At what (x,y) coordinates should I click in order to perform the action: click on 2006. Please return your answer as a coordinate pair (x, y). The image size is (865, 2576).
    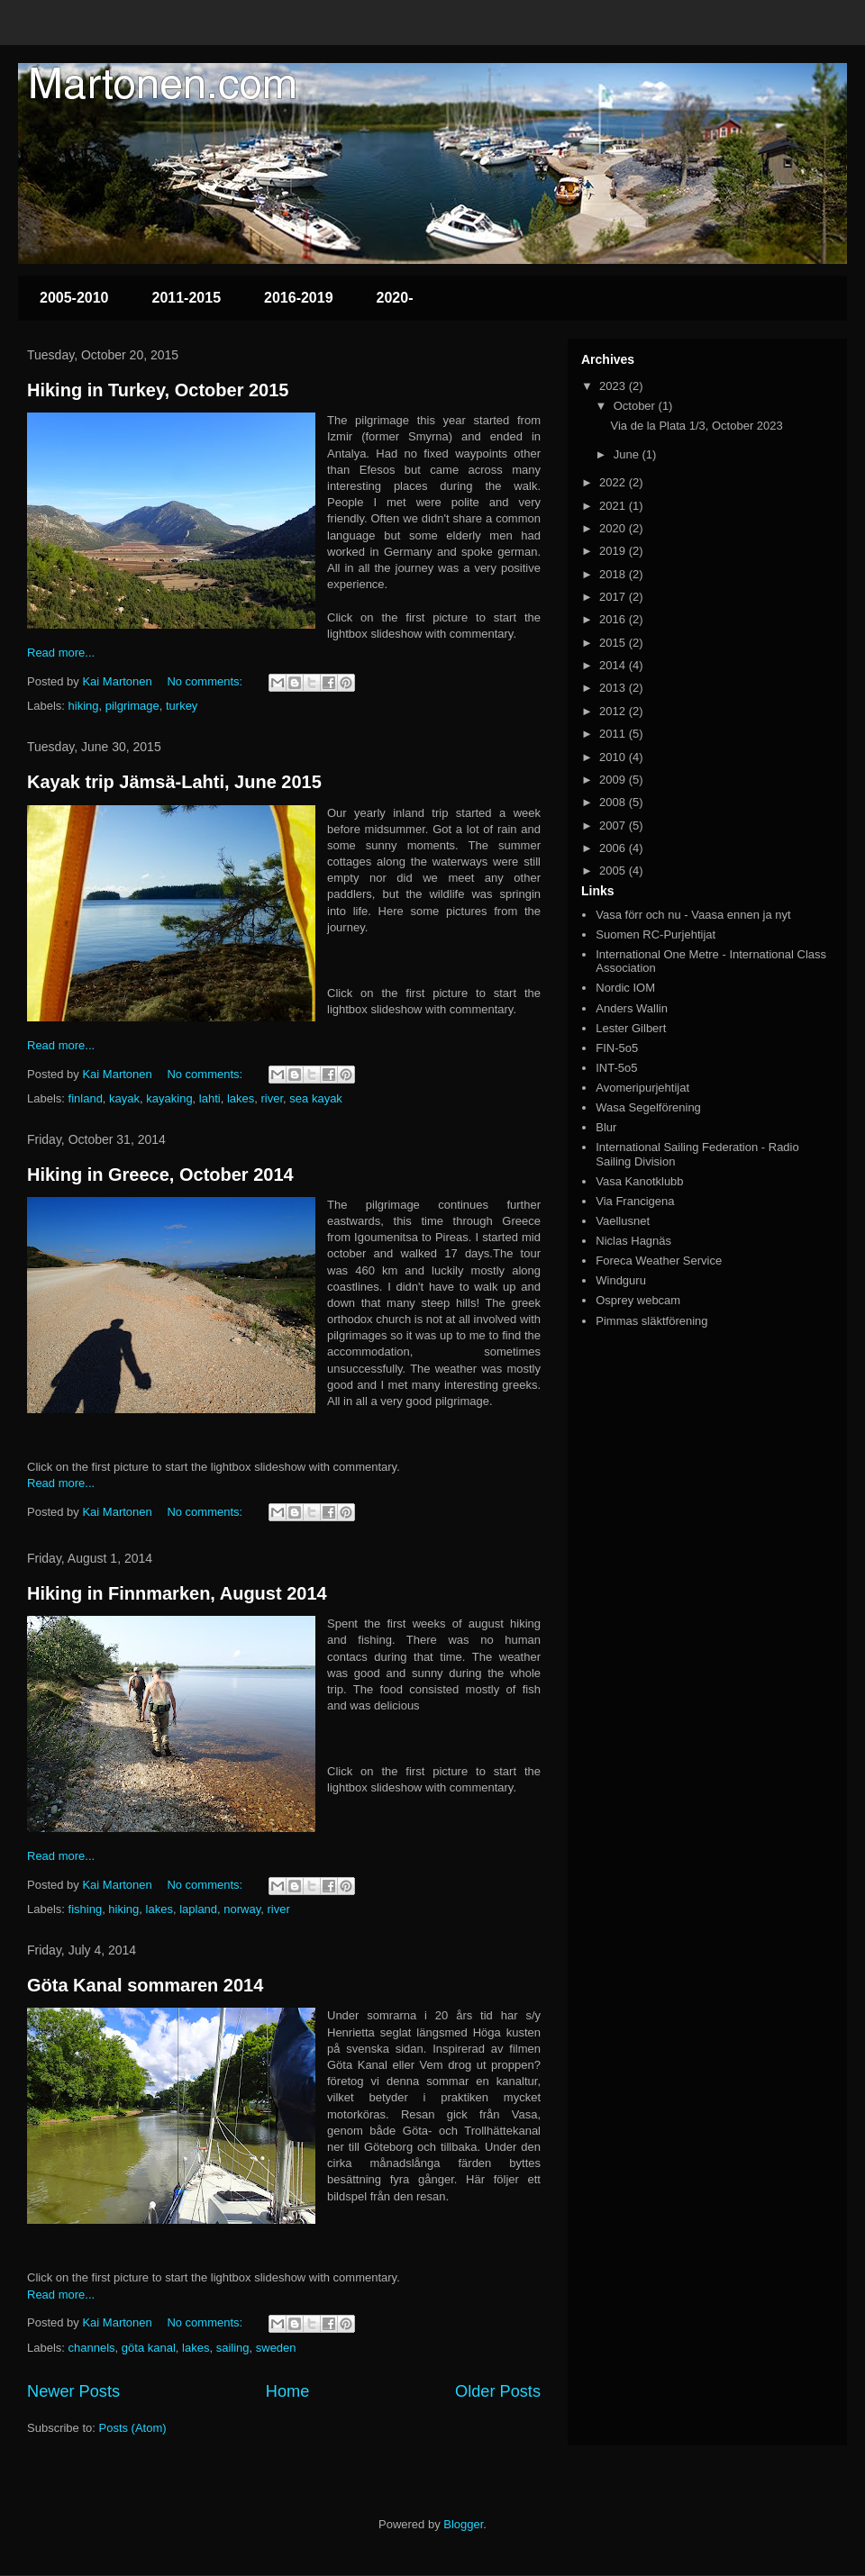
    Looking at the image, I should click on (614, 848).